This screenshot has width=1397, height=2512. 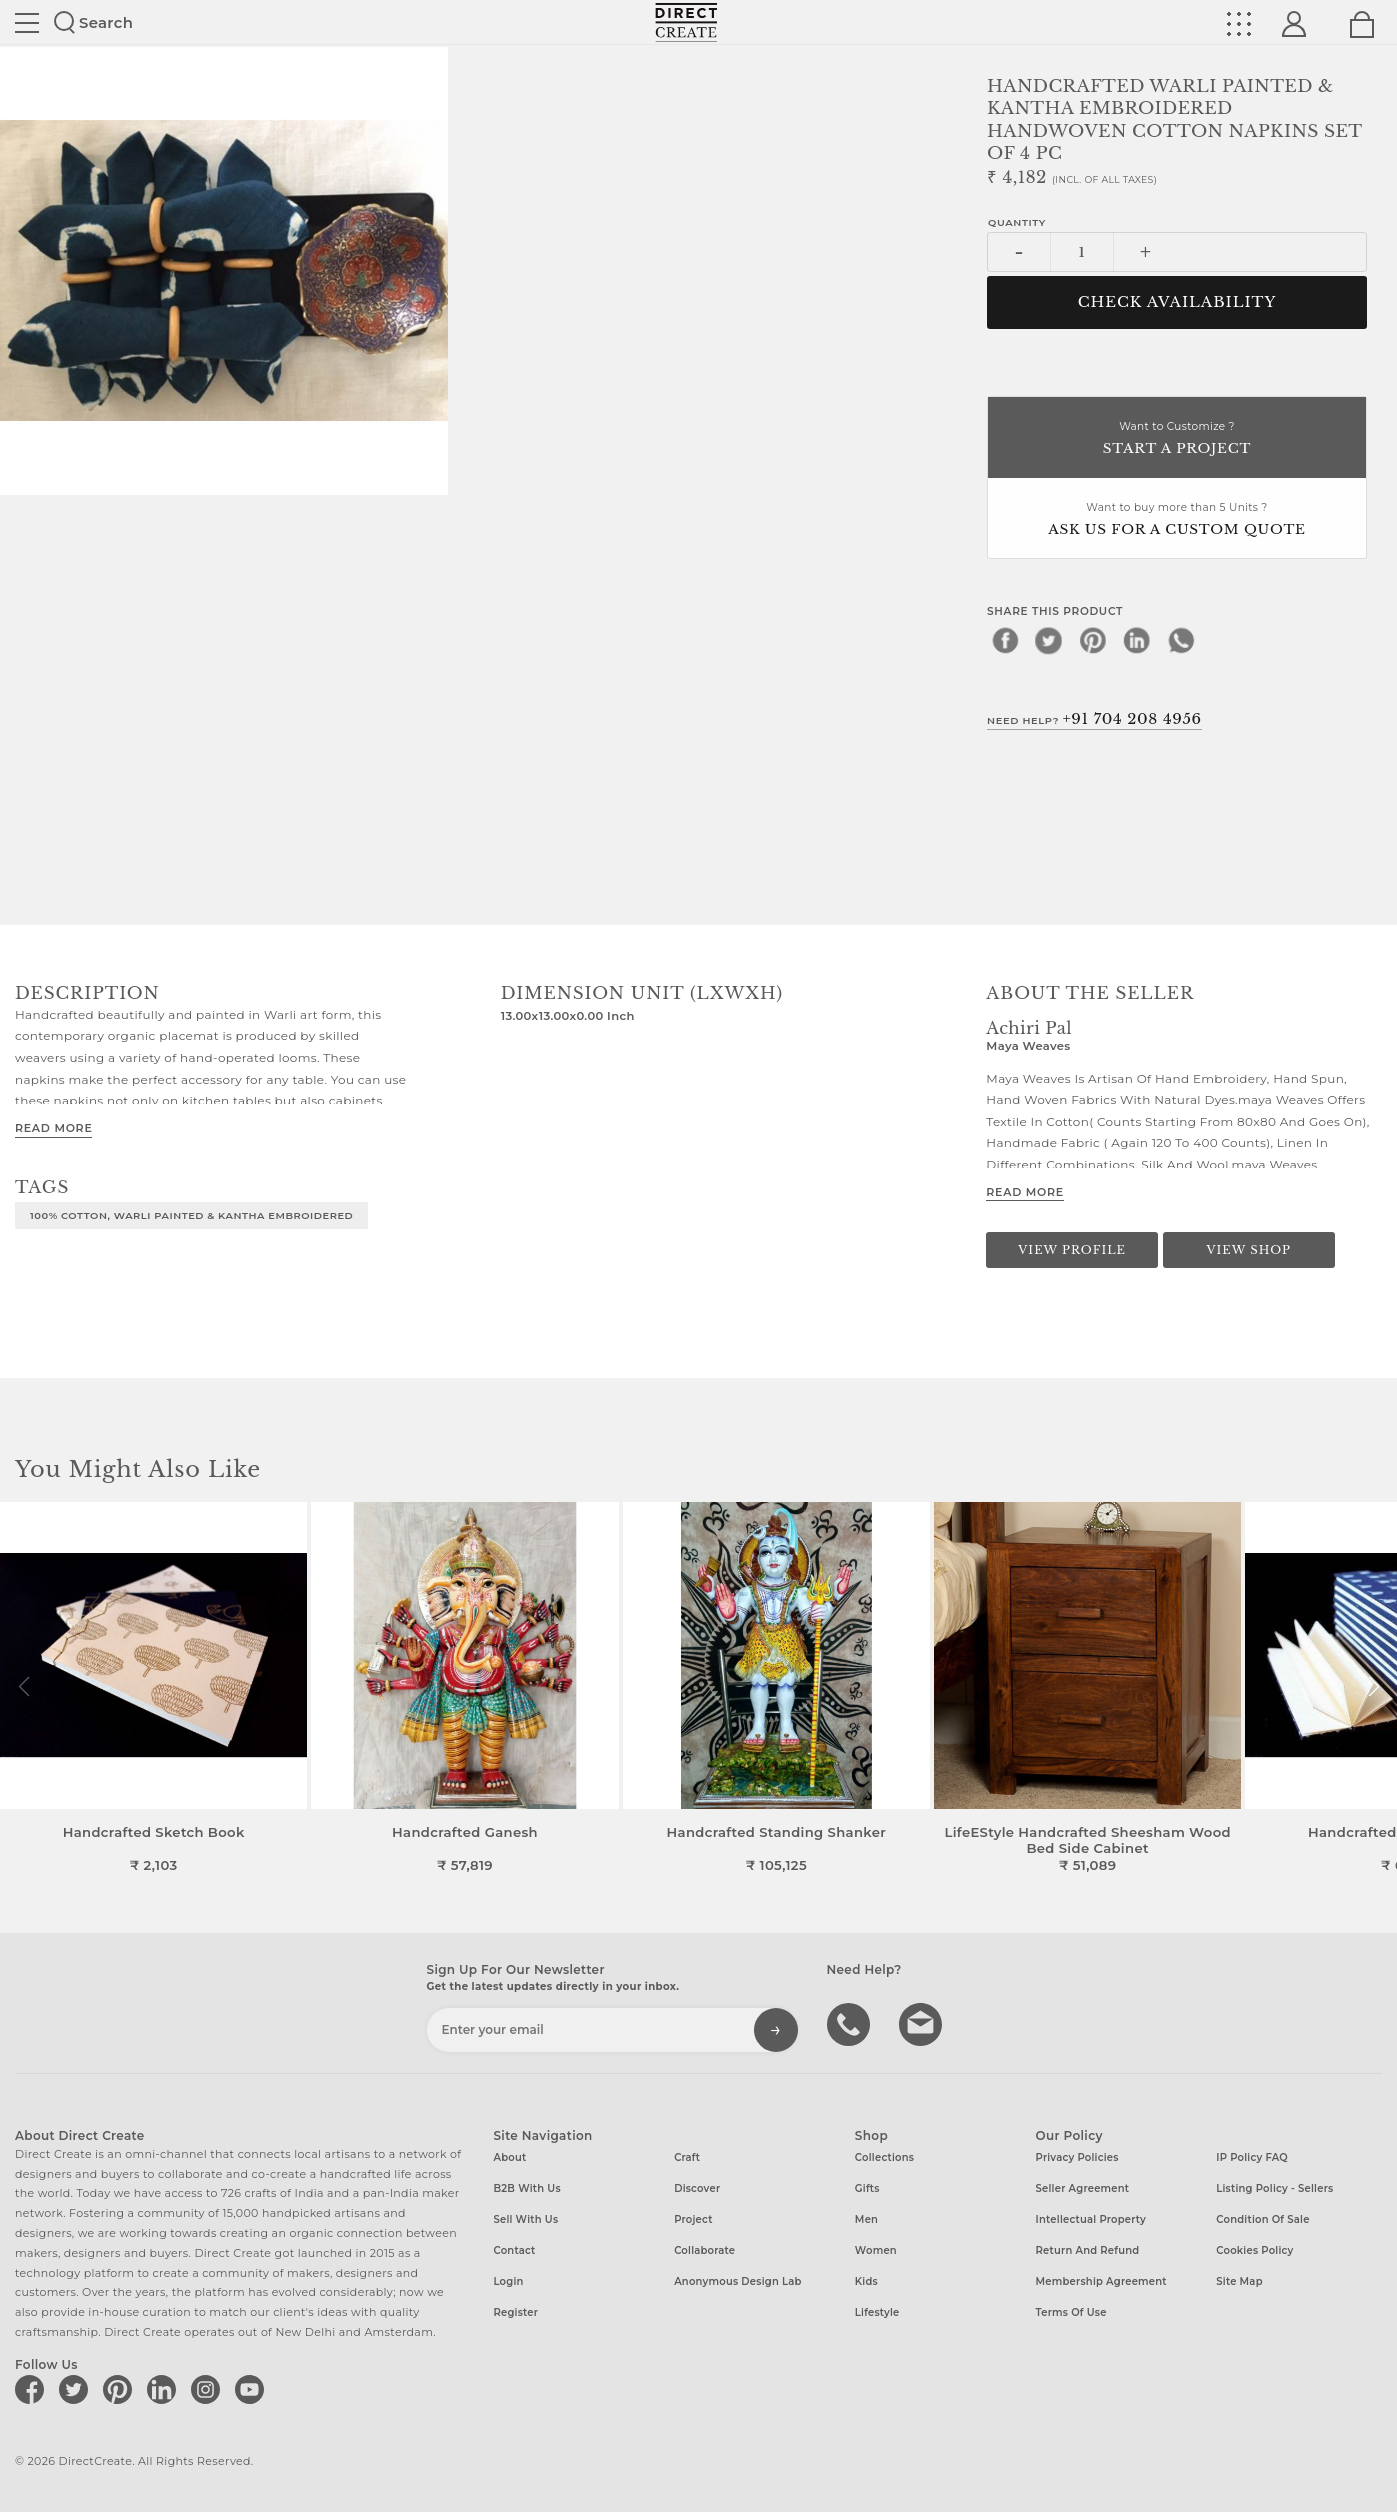 What do you see at coordinates (1177, 302) in the screenshot?
I see `CHECK AVAILABILITY [button]` at bounding box center [1177, 302].